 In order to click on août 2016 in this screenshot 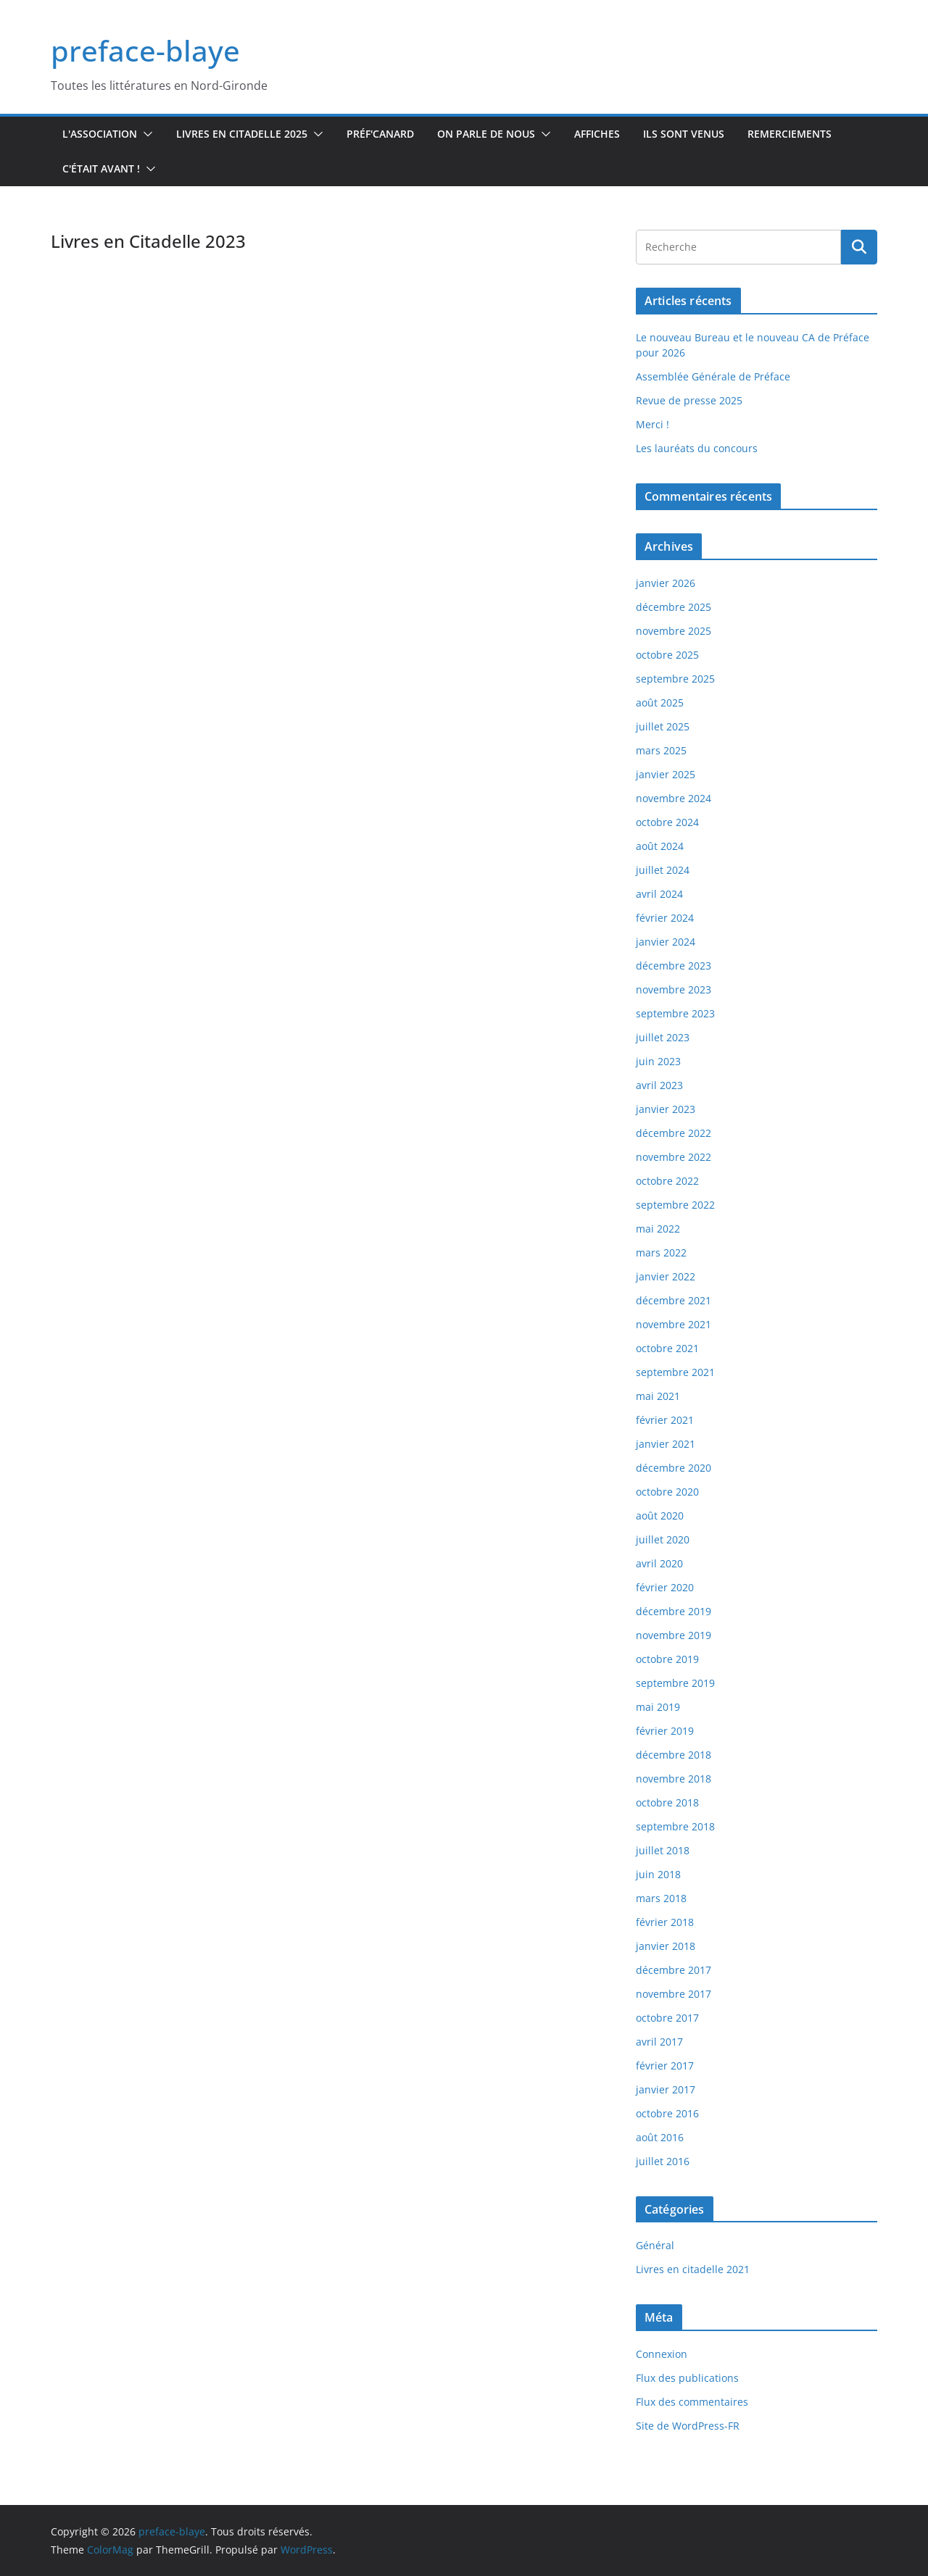, I will do `click(660, 2137)`.